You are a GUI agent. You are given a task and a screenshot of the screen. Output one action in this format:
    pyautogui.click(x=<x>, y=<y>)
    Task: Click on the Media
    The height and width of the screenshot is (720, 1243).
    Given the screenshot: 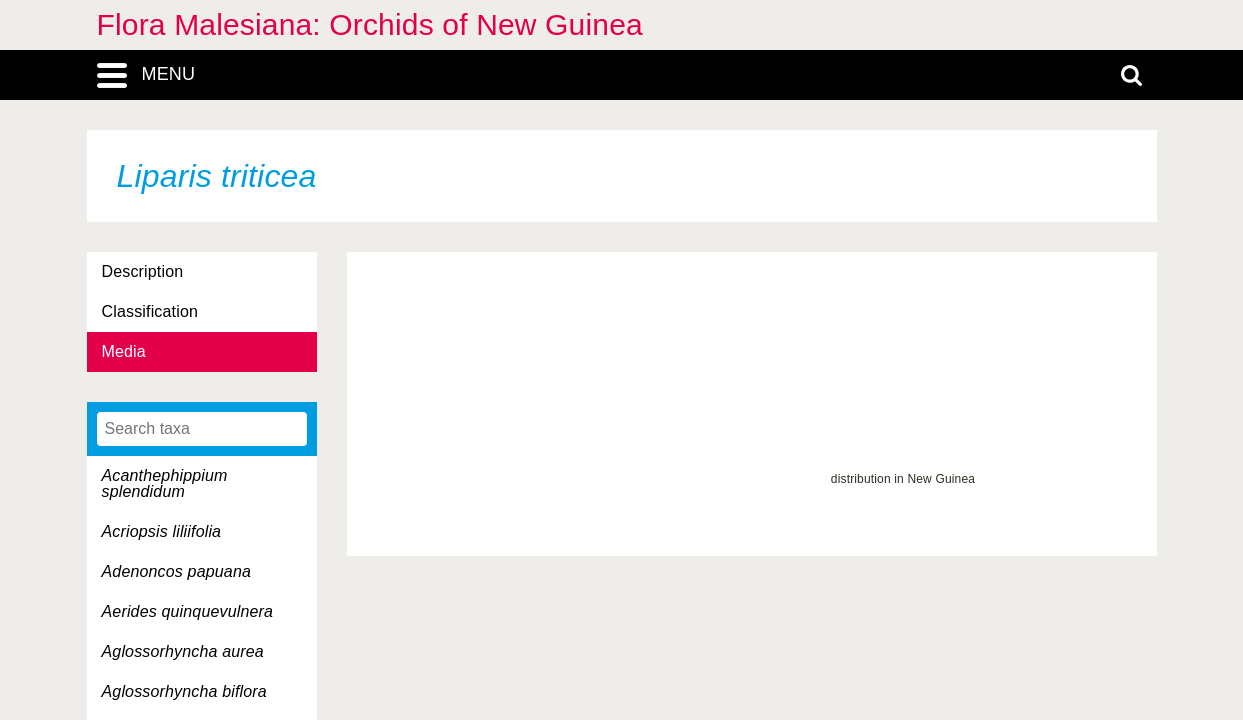 What is the action you would take?
    pyautogui.click(x=124, y=351)
    